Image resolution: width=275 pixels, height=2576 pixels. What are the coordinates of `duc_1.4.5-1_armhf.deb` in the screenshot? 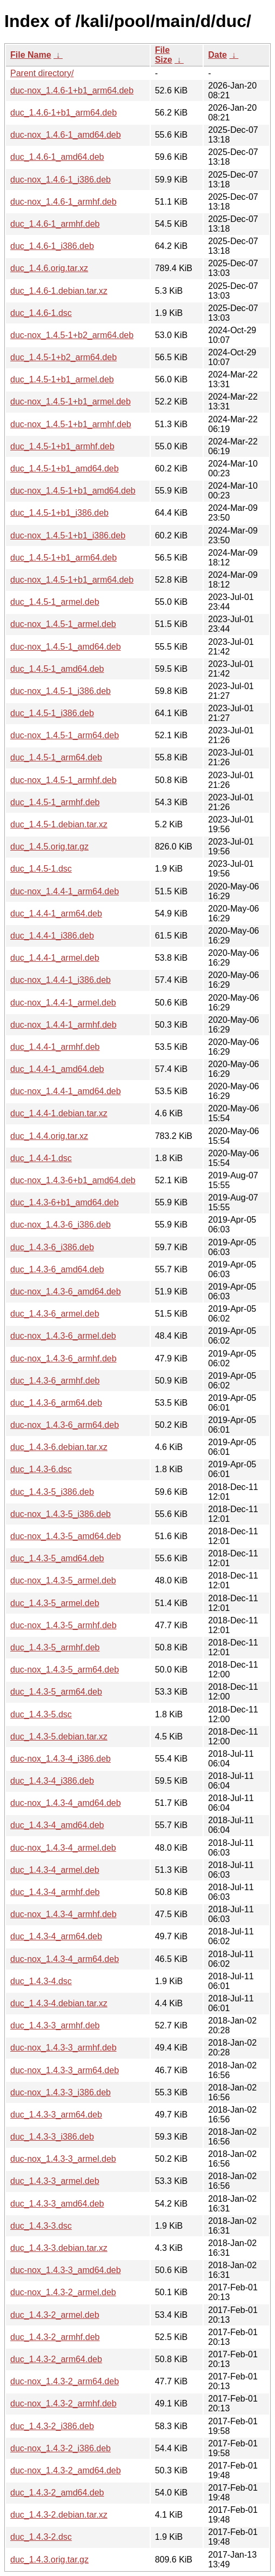 It's located at (54, 802).